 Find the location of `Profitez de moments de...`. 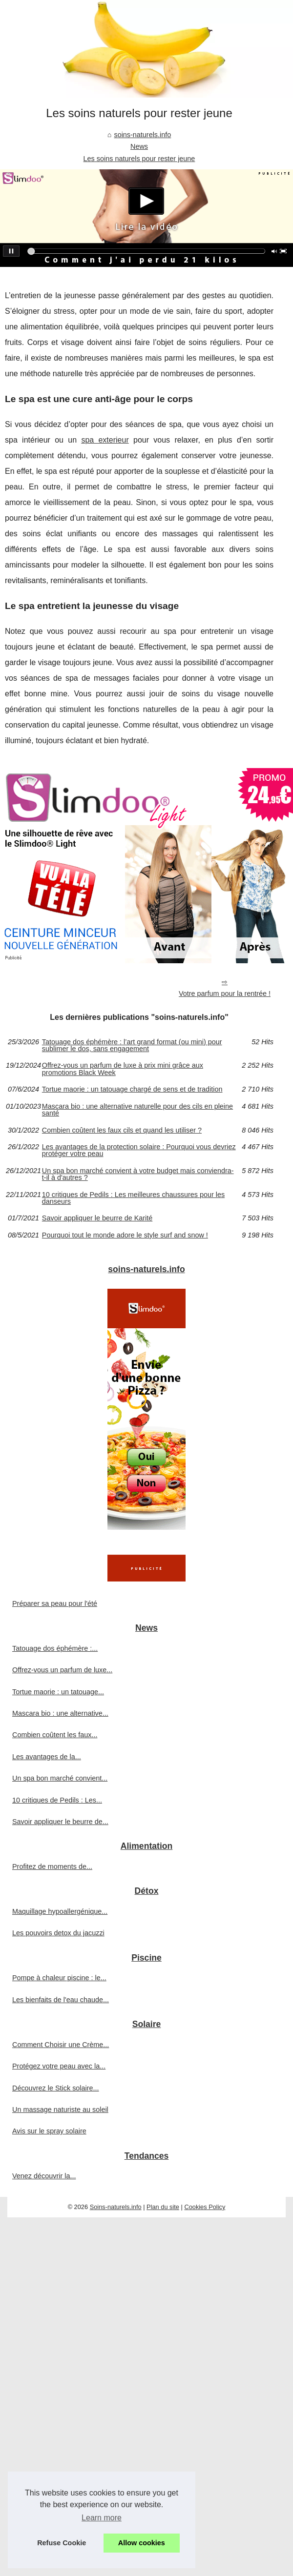

Profitez de moments de... is located at coordinates (52, 1866).